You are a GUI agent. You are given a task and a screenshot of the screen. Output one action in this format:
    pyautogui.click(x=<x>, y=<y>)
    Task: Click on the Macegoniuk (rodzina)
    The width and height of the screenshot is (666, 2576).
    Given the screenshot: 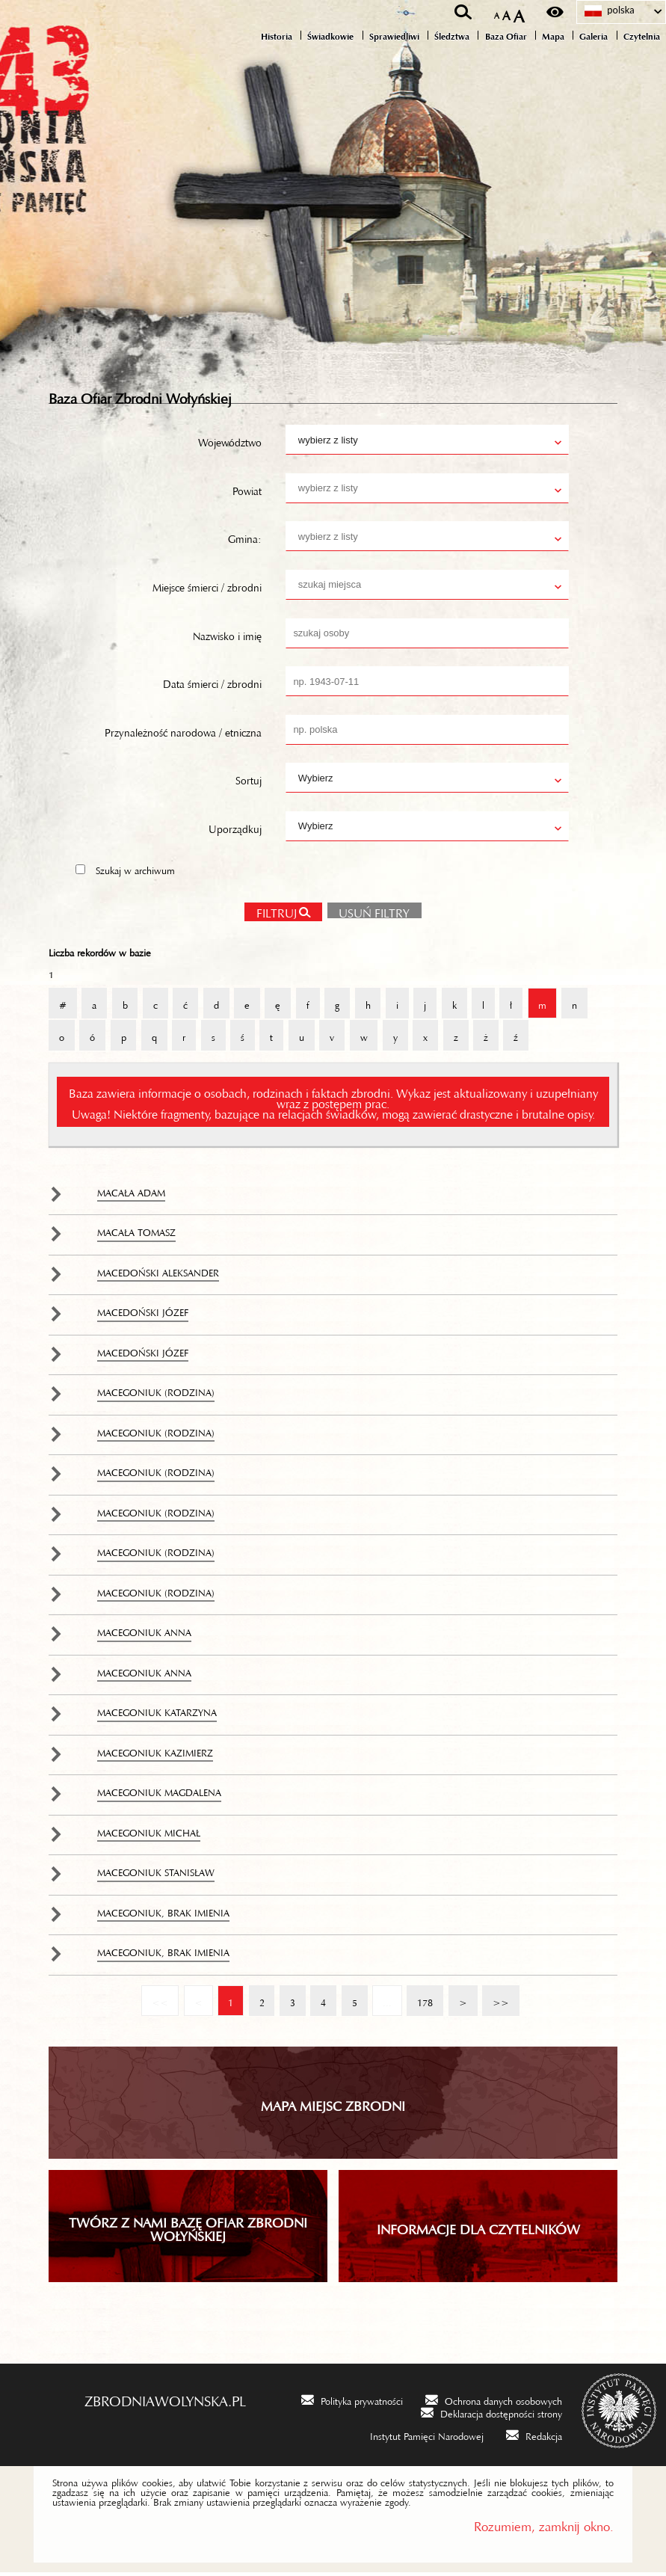 What is the action you would take?
    pyautogui.click(x=156, y=1394)
    